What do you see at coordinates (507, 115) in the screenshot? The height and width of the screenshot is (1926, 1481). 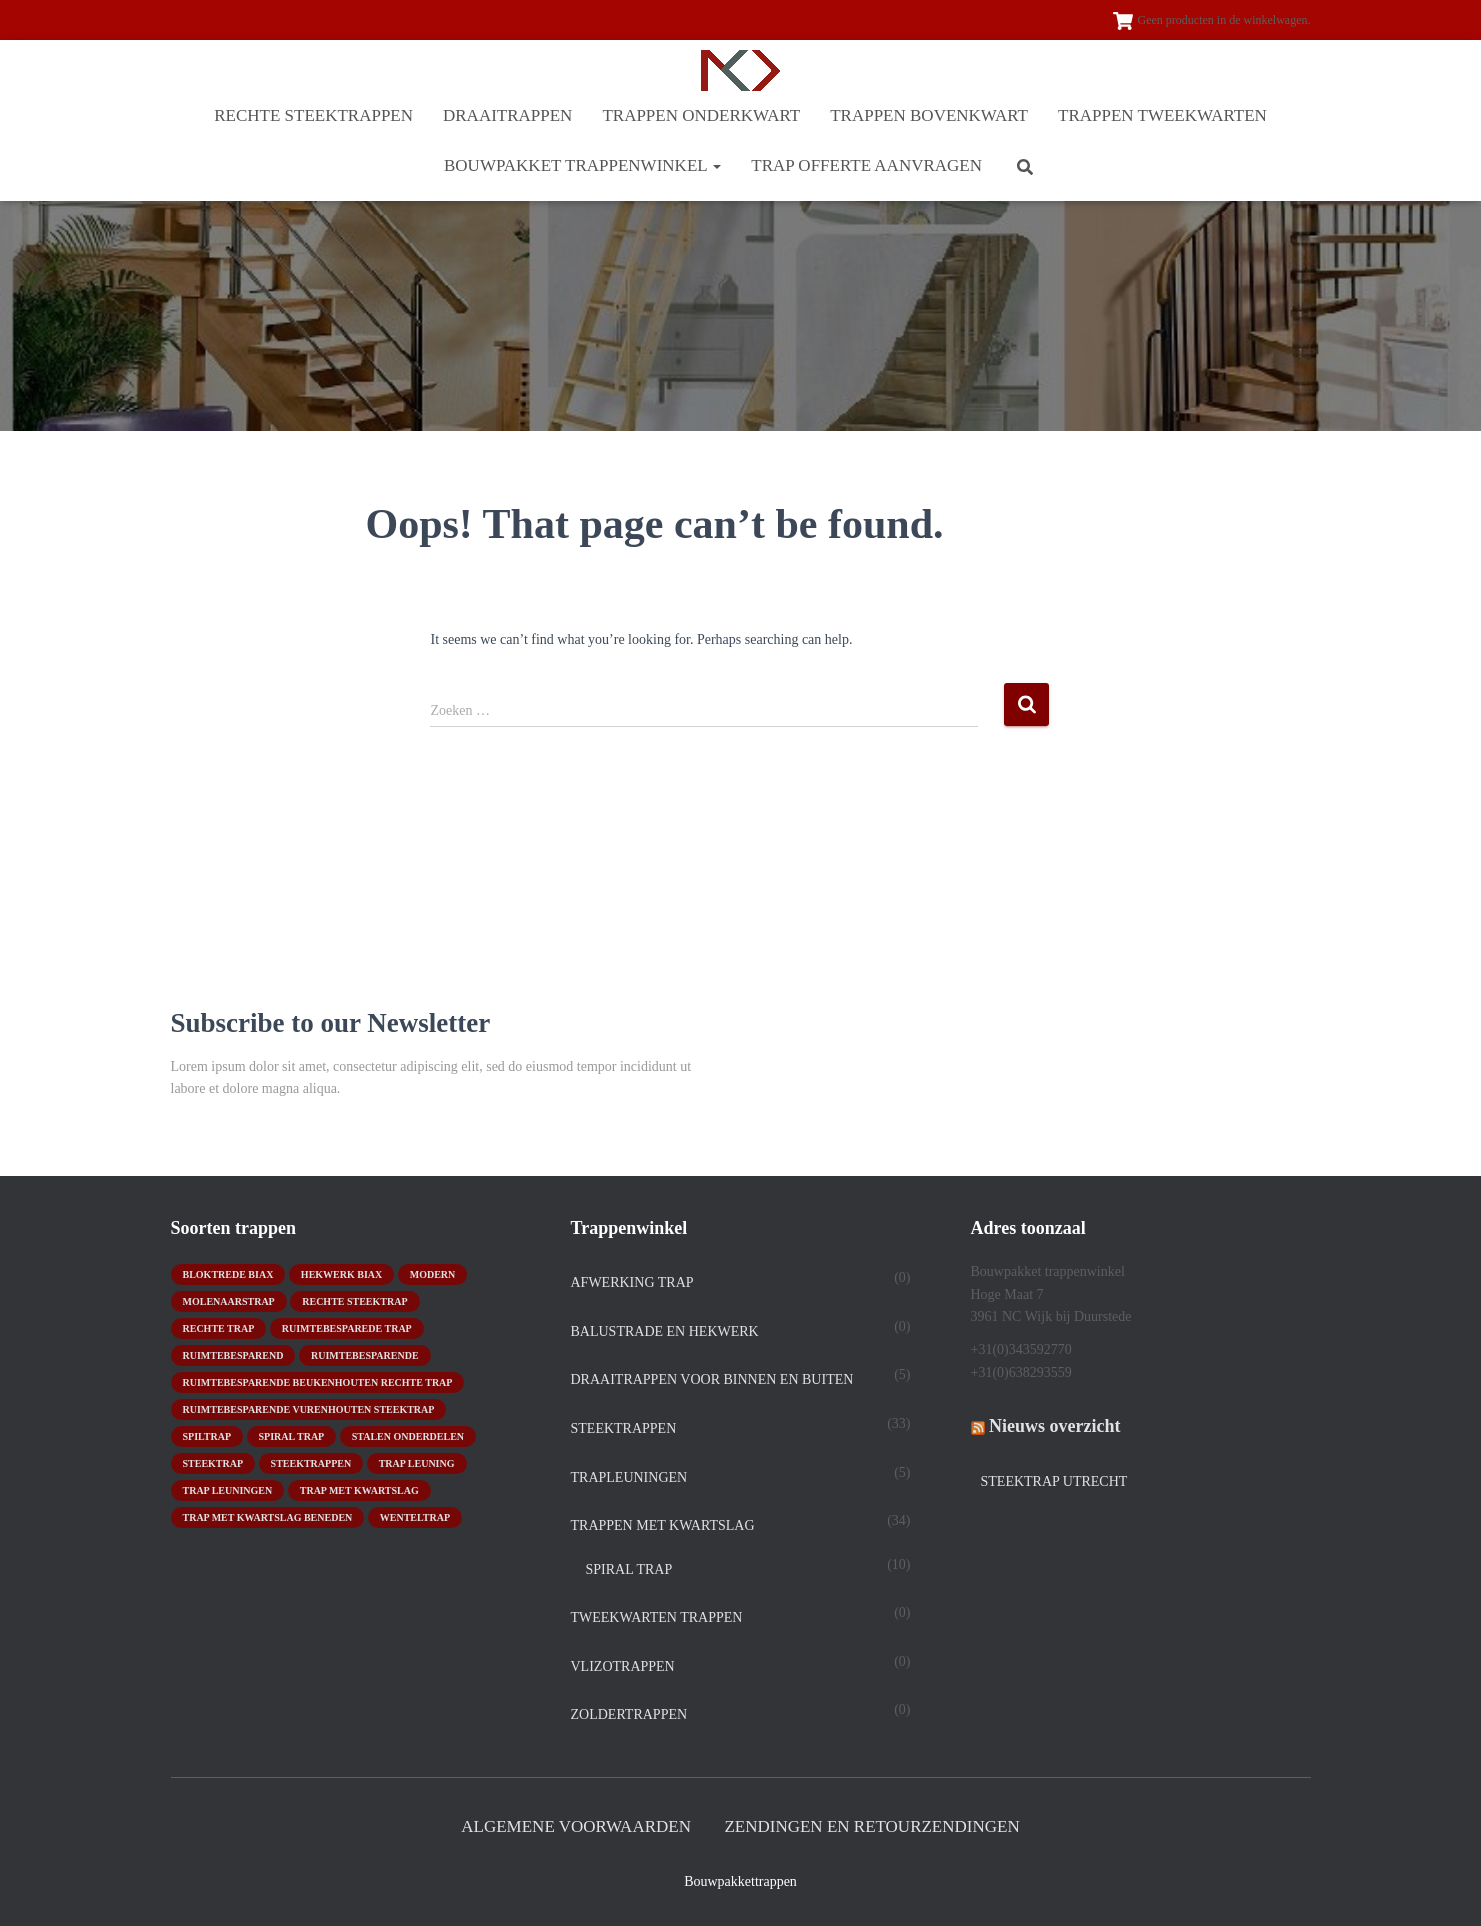 I see `DRAAITRAPPEN` at bounding box center [507, 115].